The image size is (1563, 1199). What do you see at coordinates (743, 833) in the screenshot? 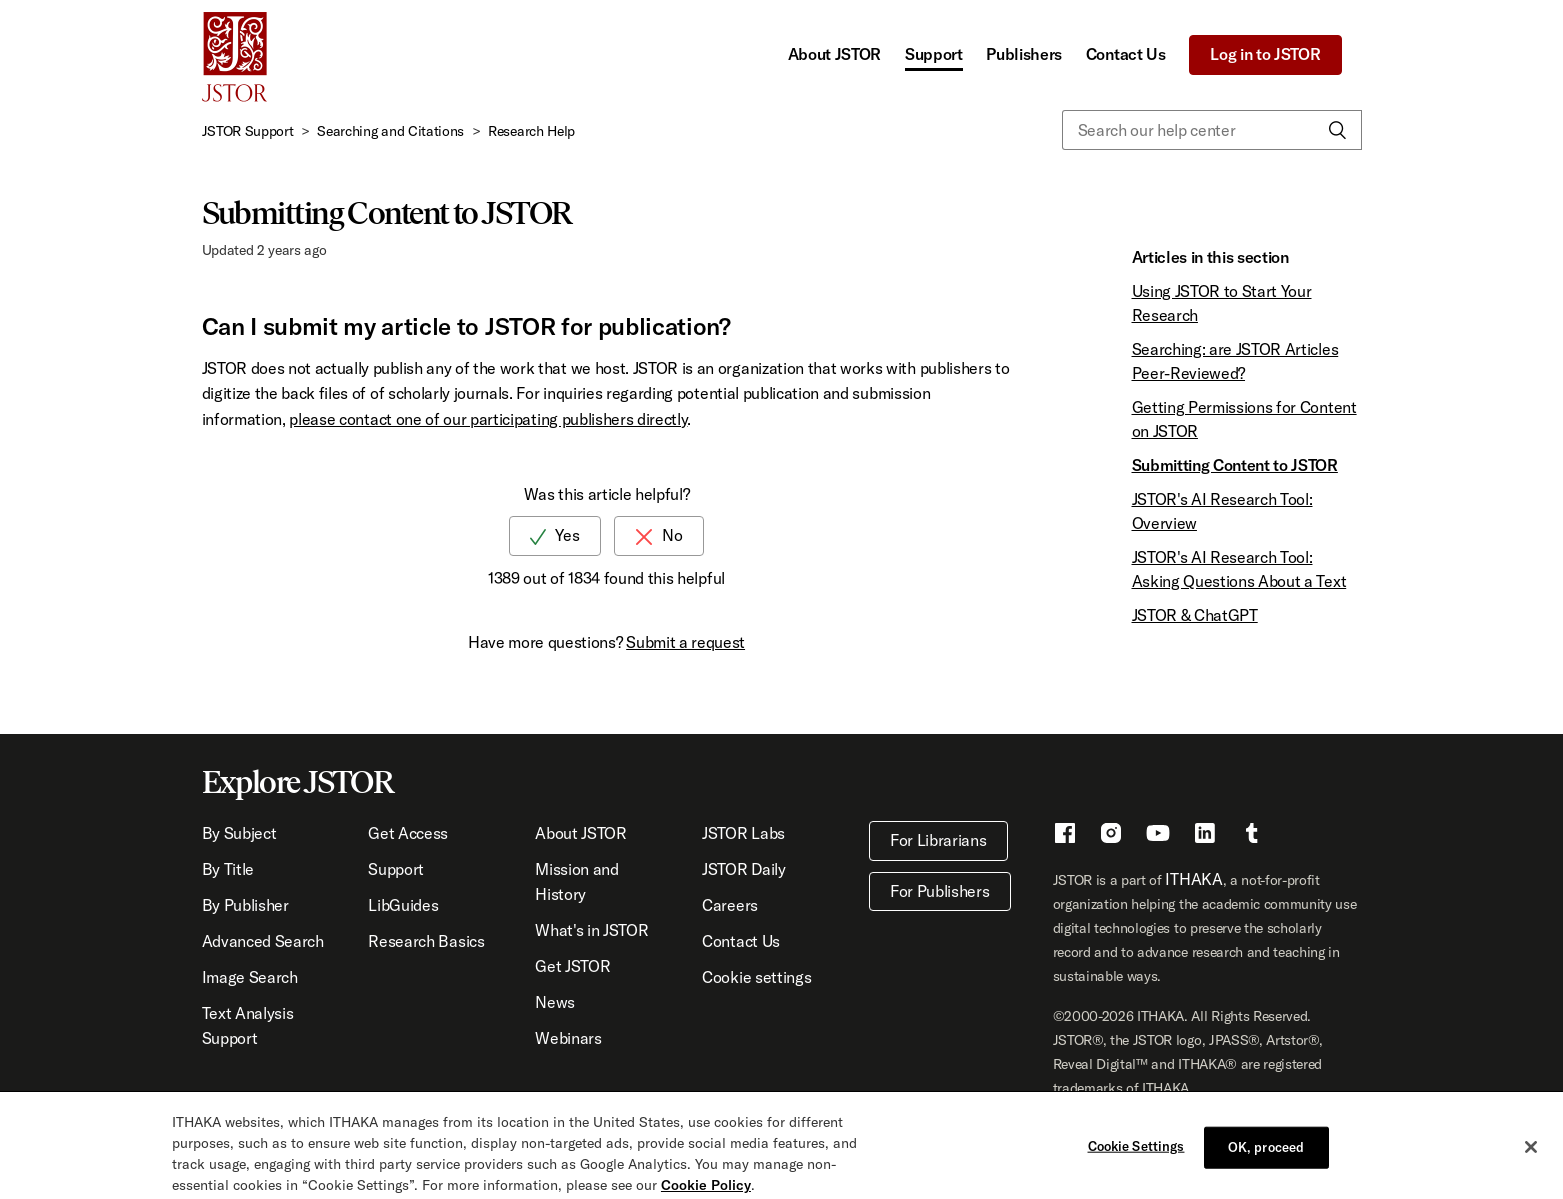
I see `JSTOR Labs` at bounding box center [743, 833].